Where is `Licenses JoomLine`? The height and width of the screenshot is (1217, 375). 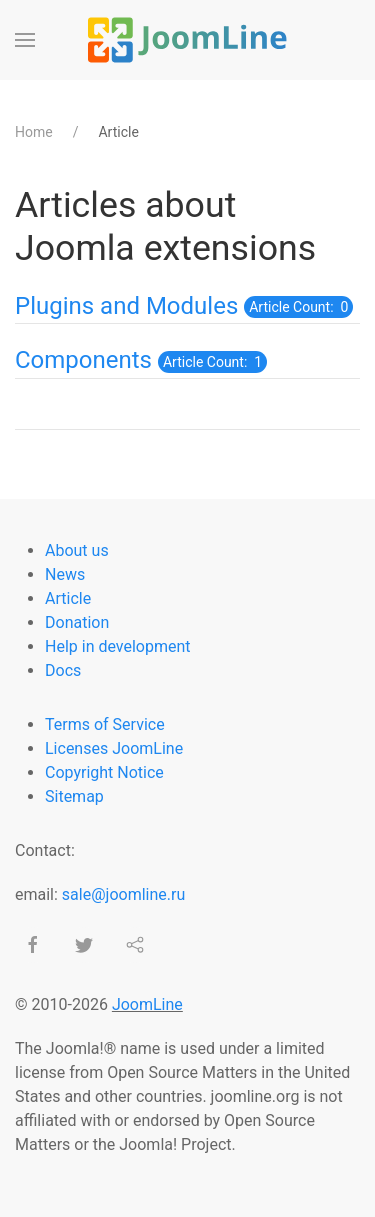 Licenses JoomLine is located at coordinates (114, 748).